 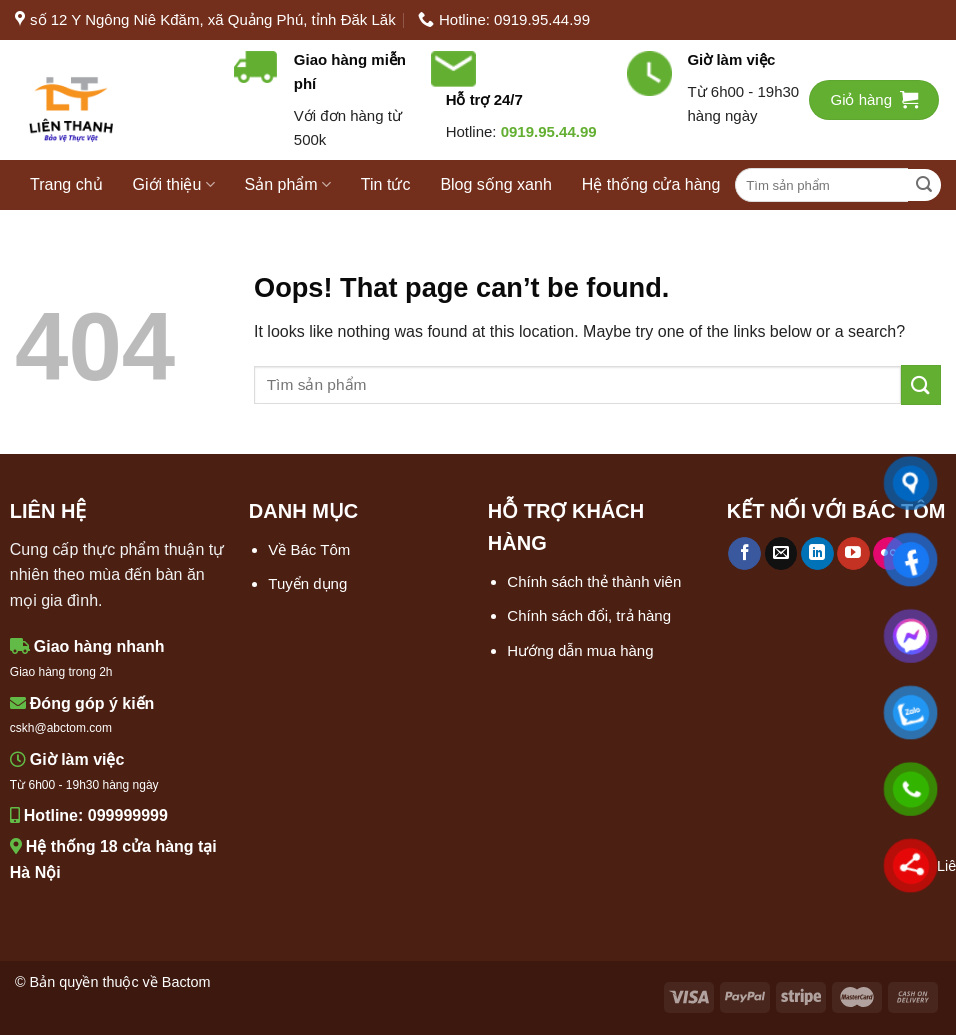 I want to click on Hướng dẫn mua hàng, so click(x=580, y=650).